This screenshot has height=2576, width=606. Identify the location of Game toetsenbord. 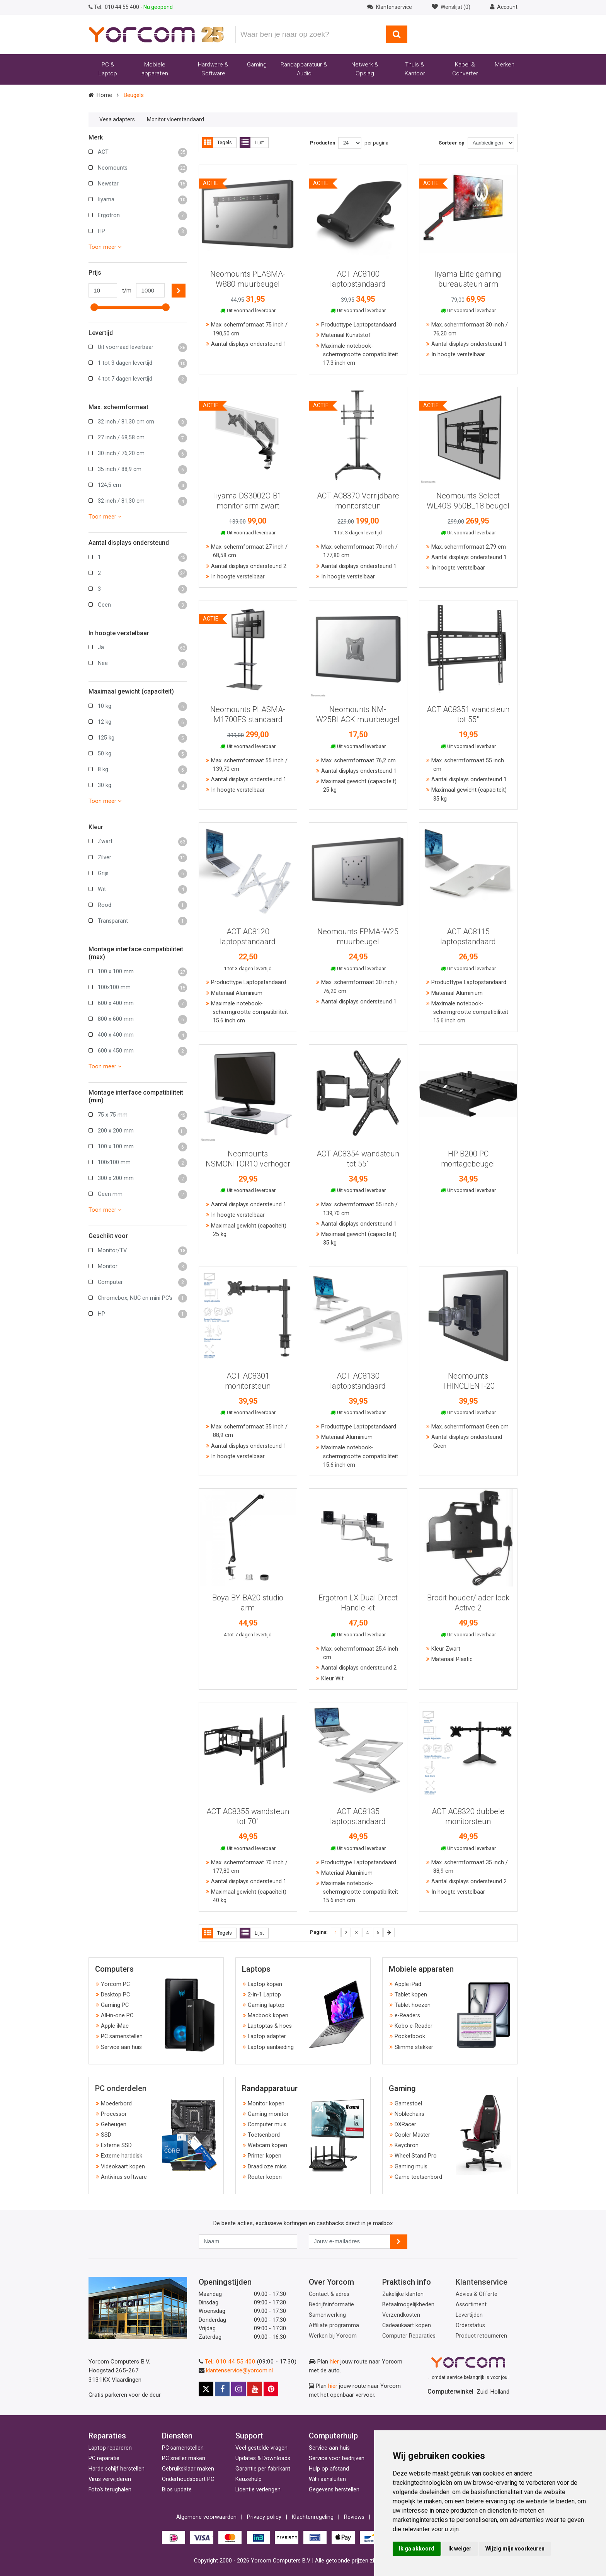
(418, 2177).